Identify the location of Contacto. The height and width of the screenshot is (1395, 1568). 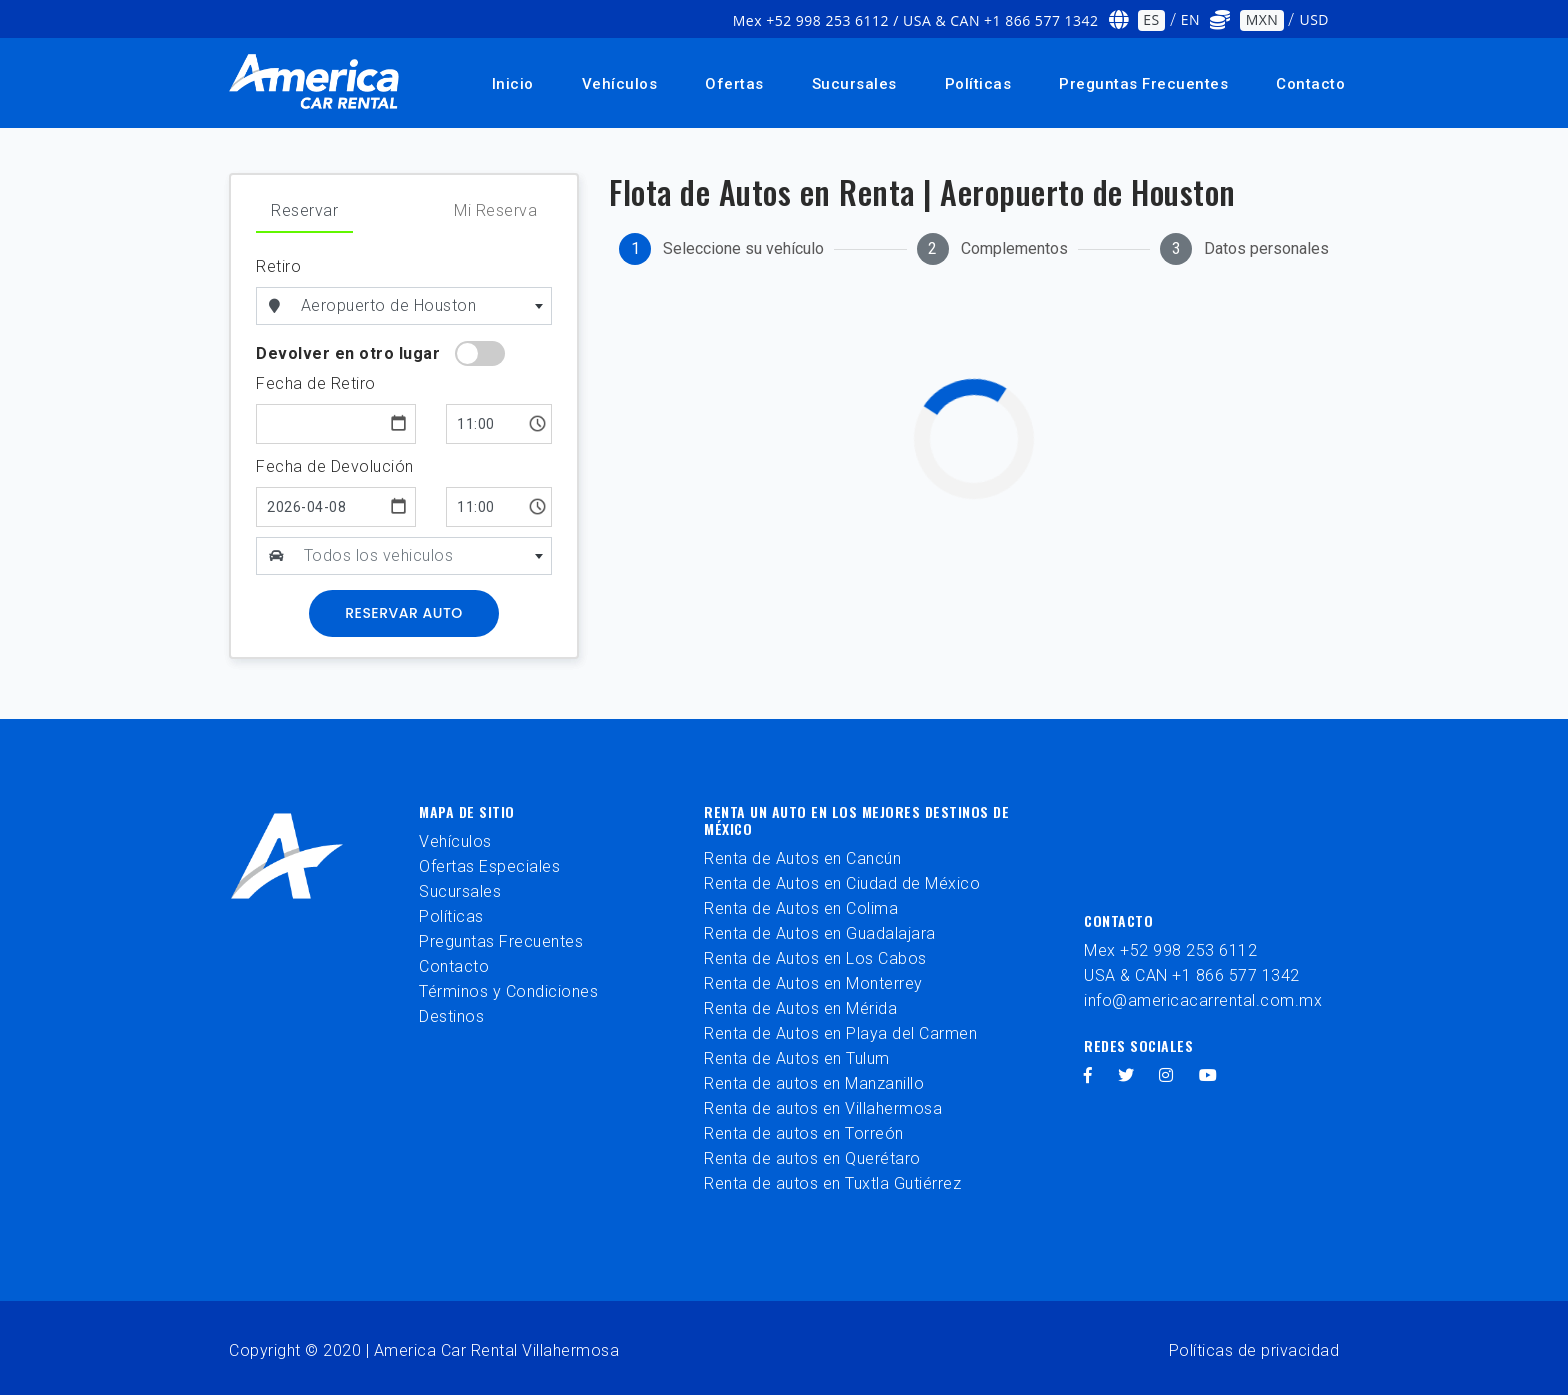
(1310, 84).